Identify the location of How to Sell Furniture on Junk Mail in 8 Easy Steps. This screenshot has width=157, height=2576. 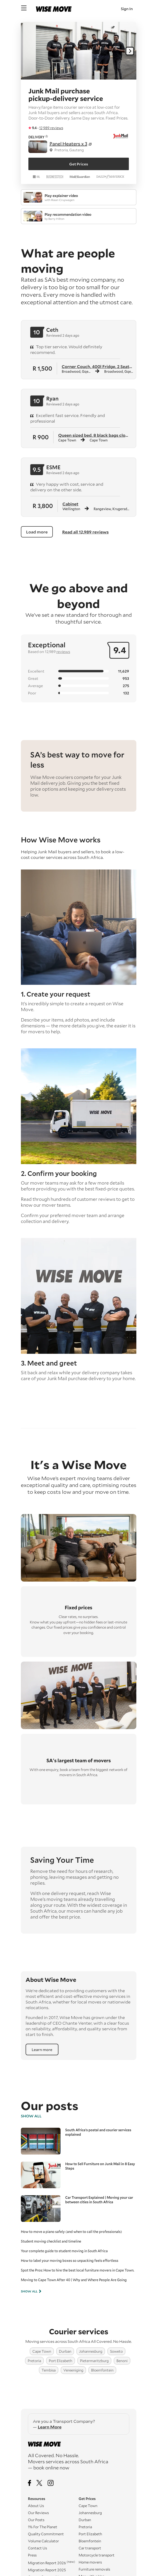
(100, 2166).